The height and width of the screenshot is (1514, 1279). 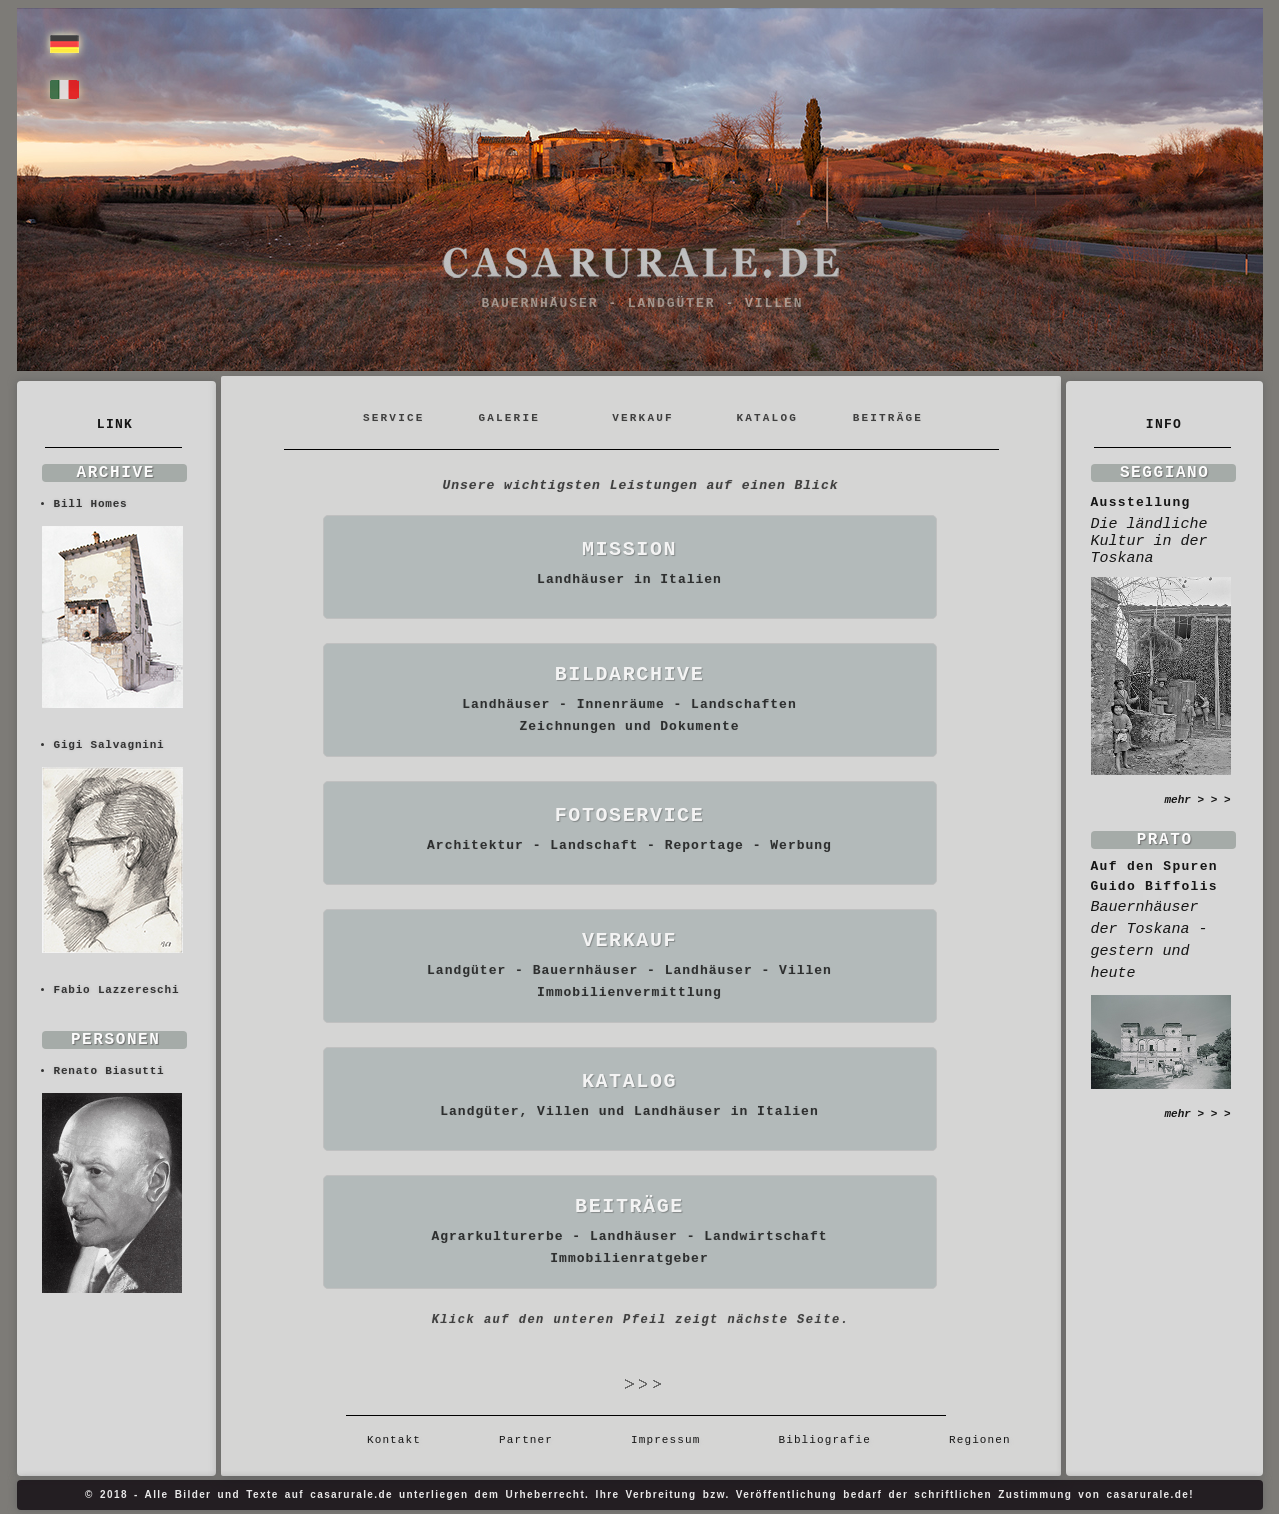 What do you see at coordinates (526, 1440) in the screenshot?
I see `Partner` at bounding box center [526, 1440].